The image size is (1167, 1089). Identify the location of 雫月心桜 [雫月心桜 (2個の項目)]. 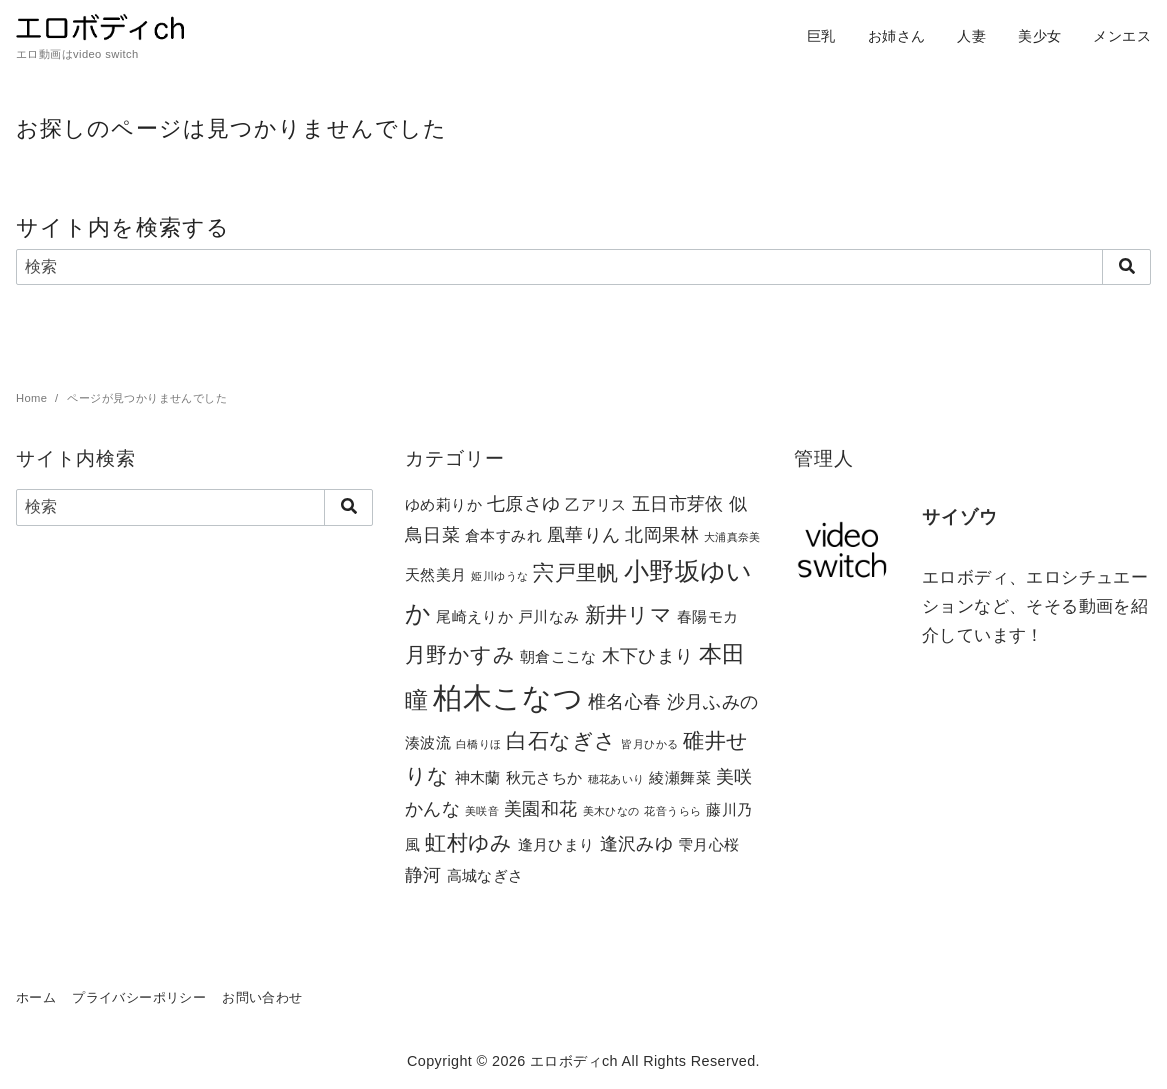
(709, 844).